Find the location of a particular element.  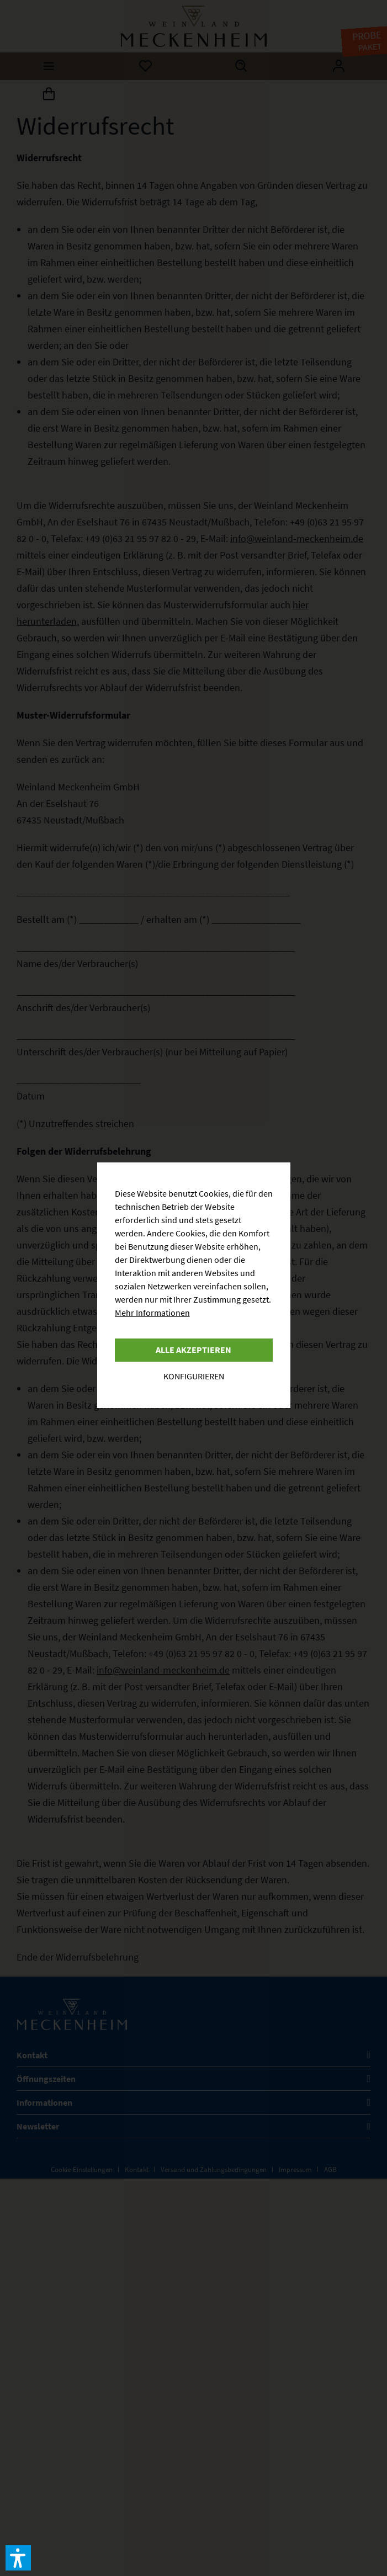

Konfigurieren is located at coordinates (193, 1376).